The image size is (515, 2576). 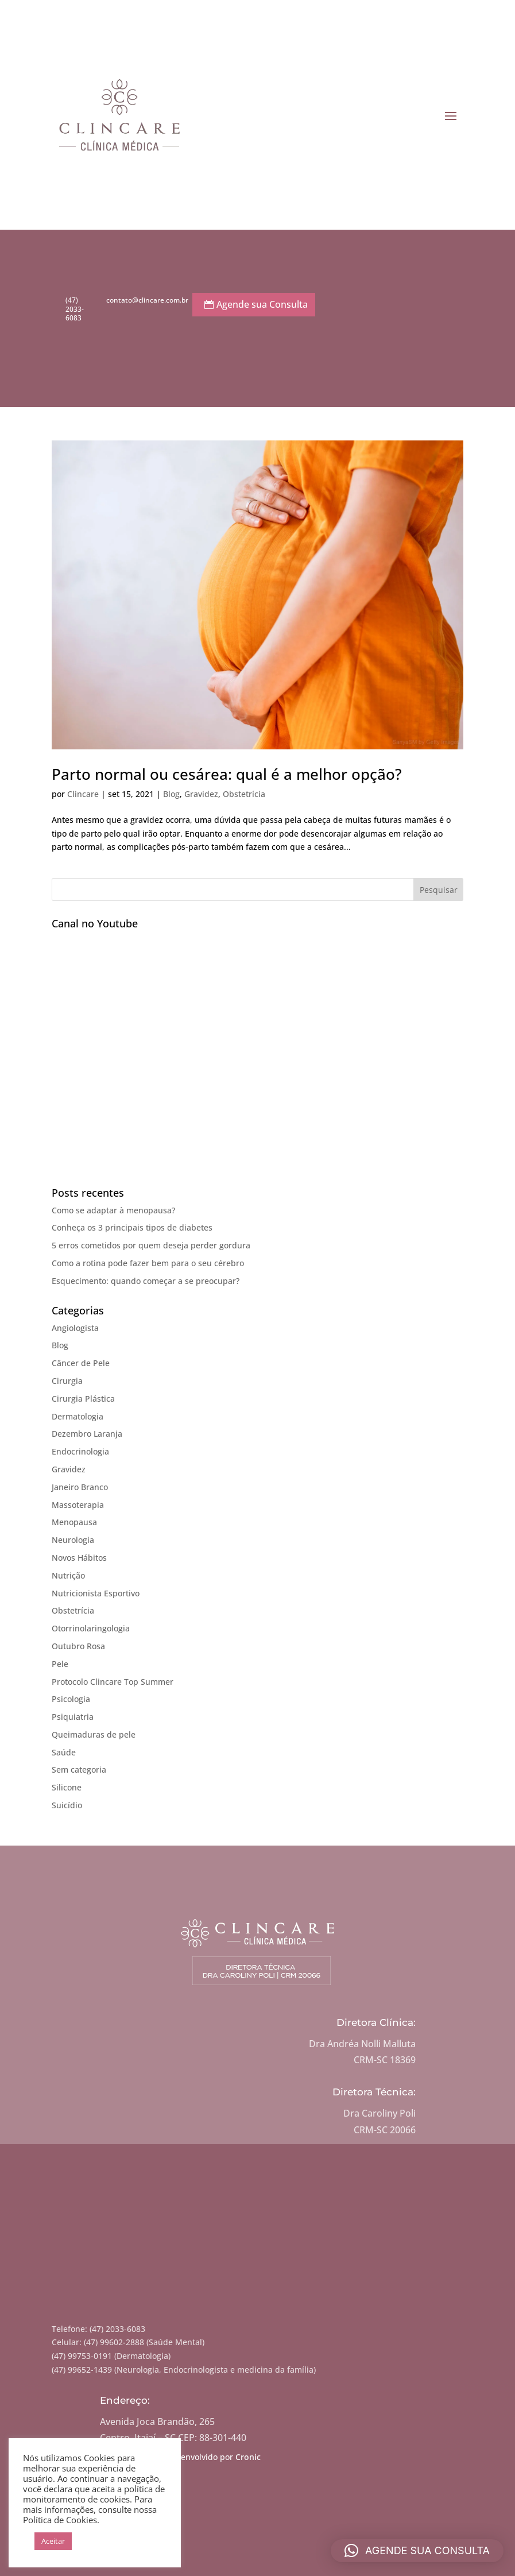 What do you see at coordinates (79, 1769) in the screenshot?
I see `Sem categoria` at bounding box center [79, 1769].